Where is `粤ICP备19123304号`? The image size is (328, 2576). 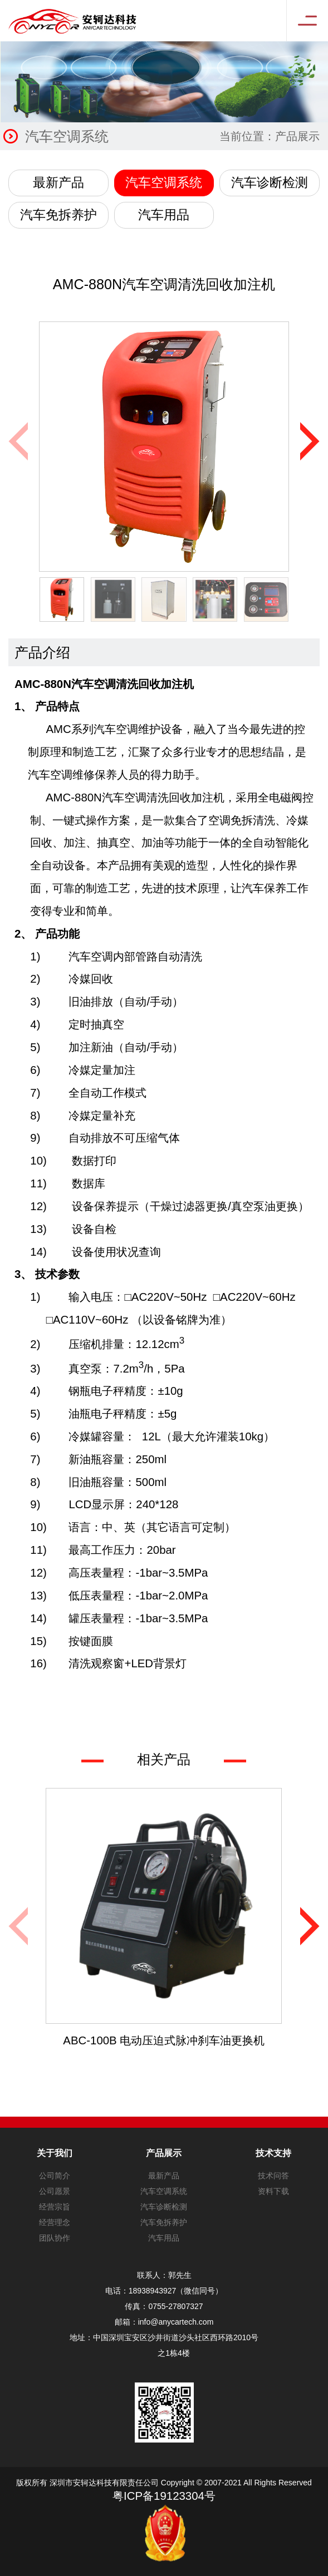
粤ICP备19123304号 is located at coordinates (164, 2496).